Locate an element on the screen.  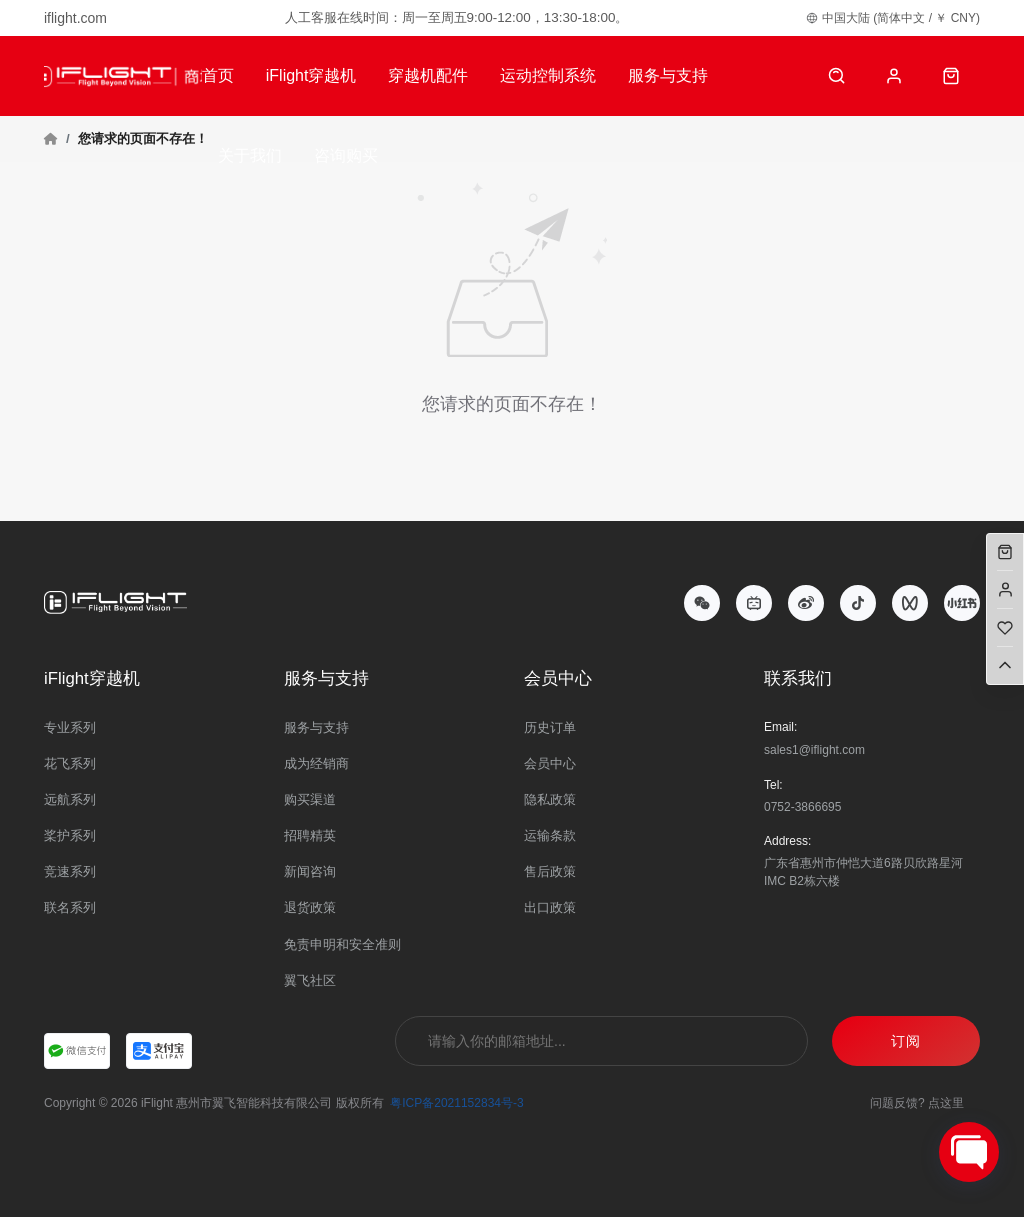
远航系列 is located at coordinates (70, 799).